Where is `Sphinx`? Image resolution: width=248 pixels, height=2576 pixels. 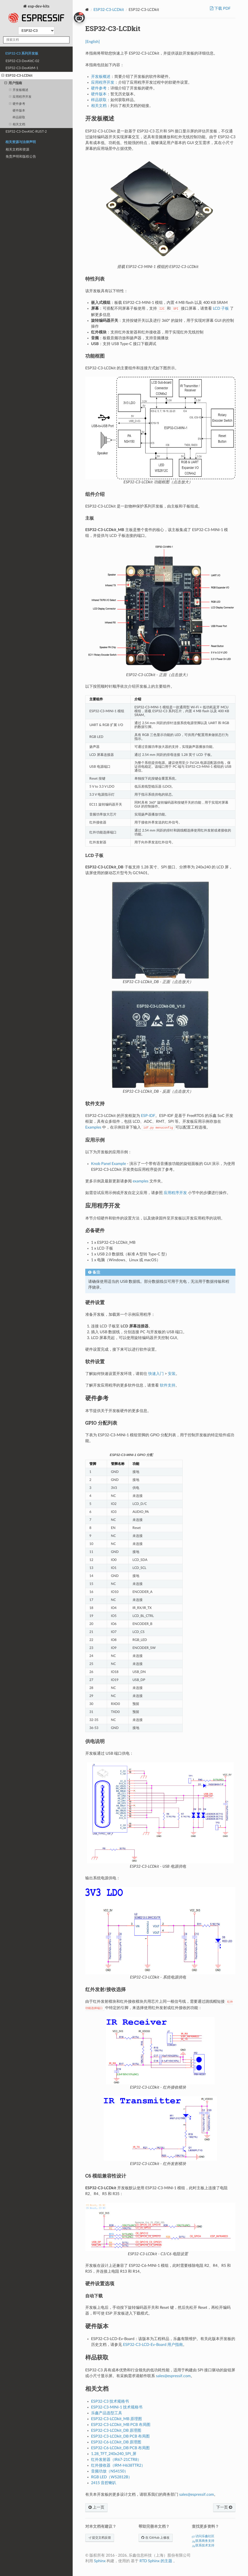 Sphinx is located at coordinates (100, 2561).